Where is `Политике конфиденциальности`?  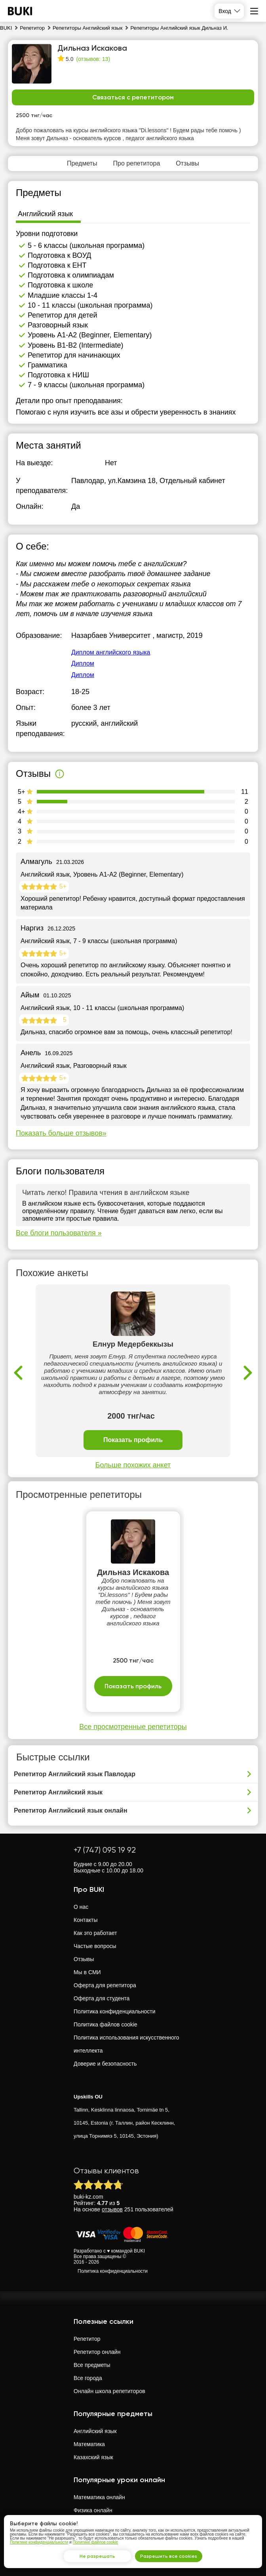 Политике конфиденциальности is located at coordinates (39, 2542).